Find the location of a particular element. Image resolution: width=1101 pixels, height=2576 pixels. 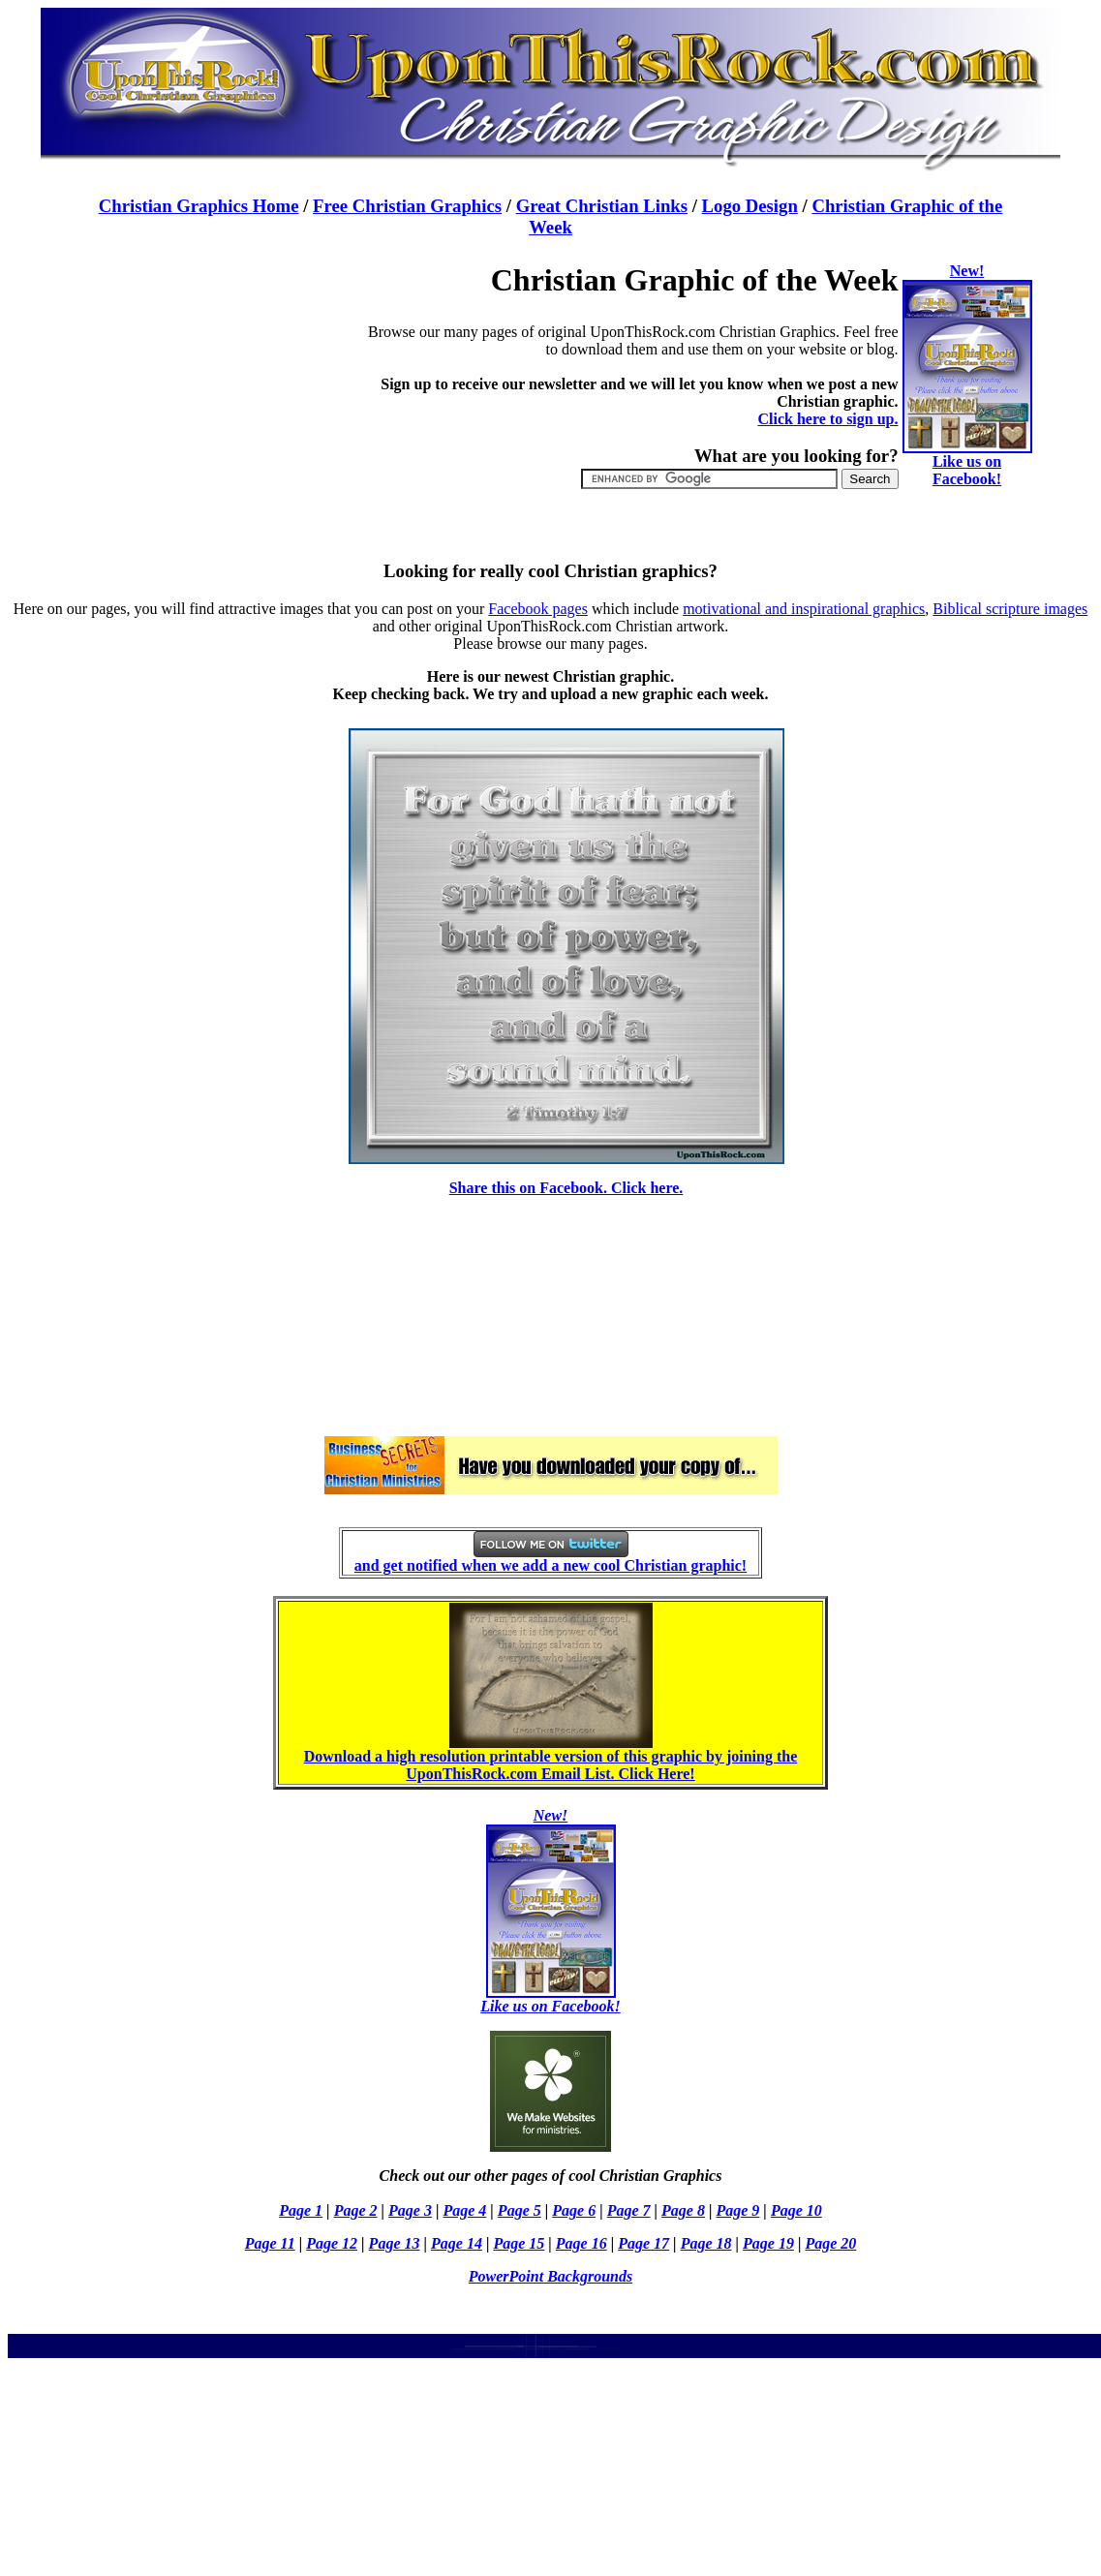

Page 8 is located at coordinates (683, 2210).